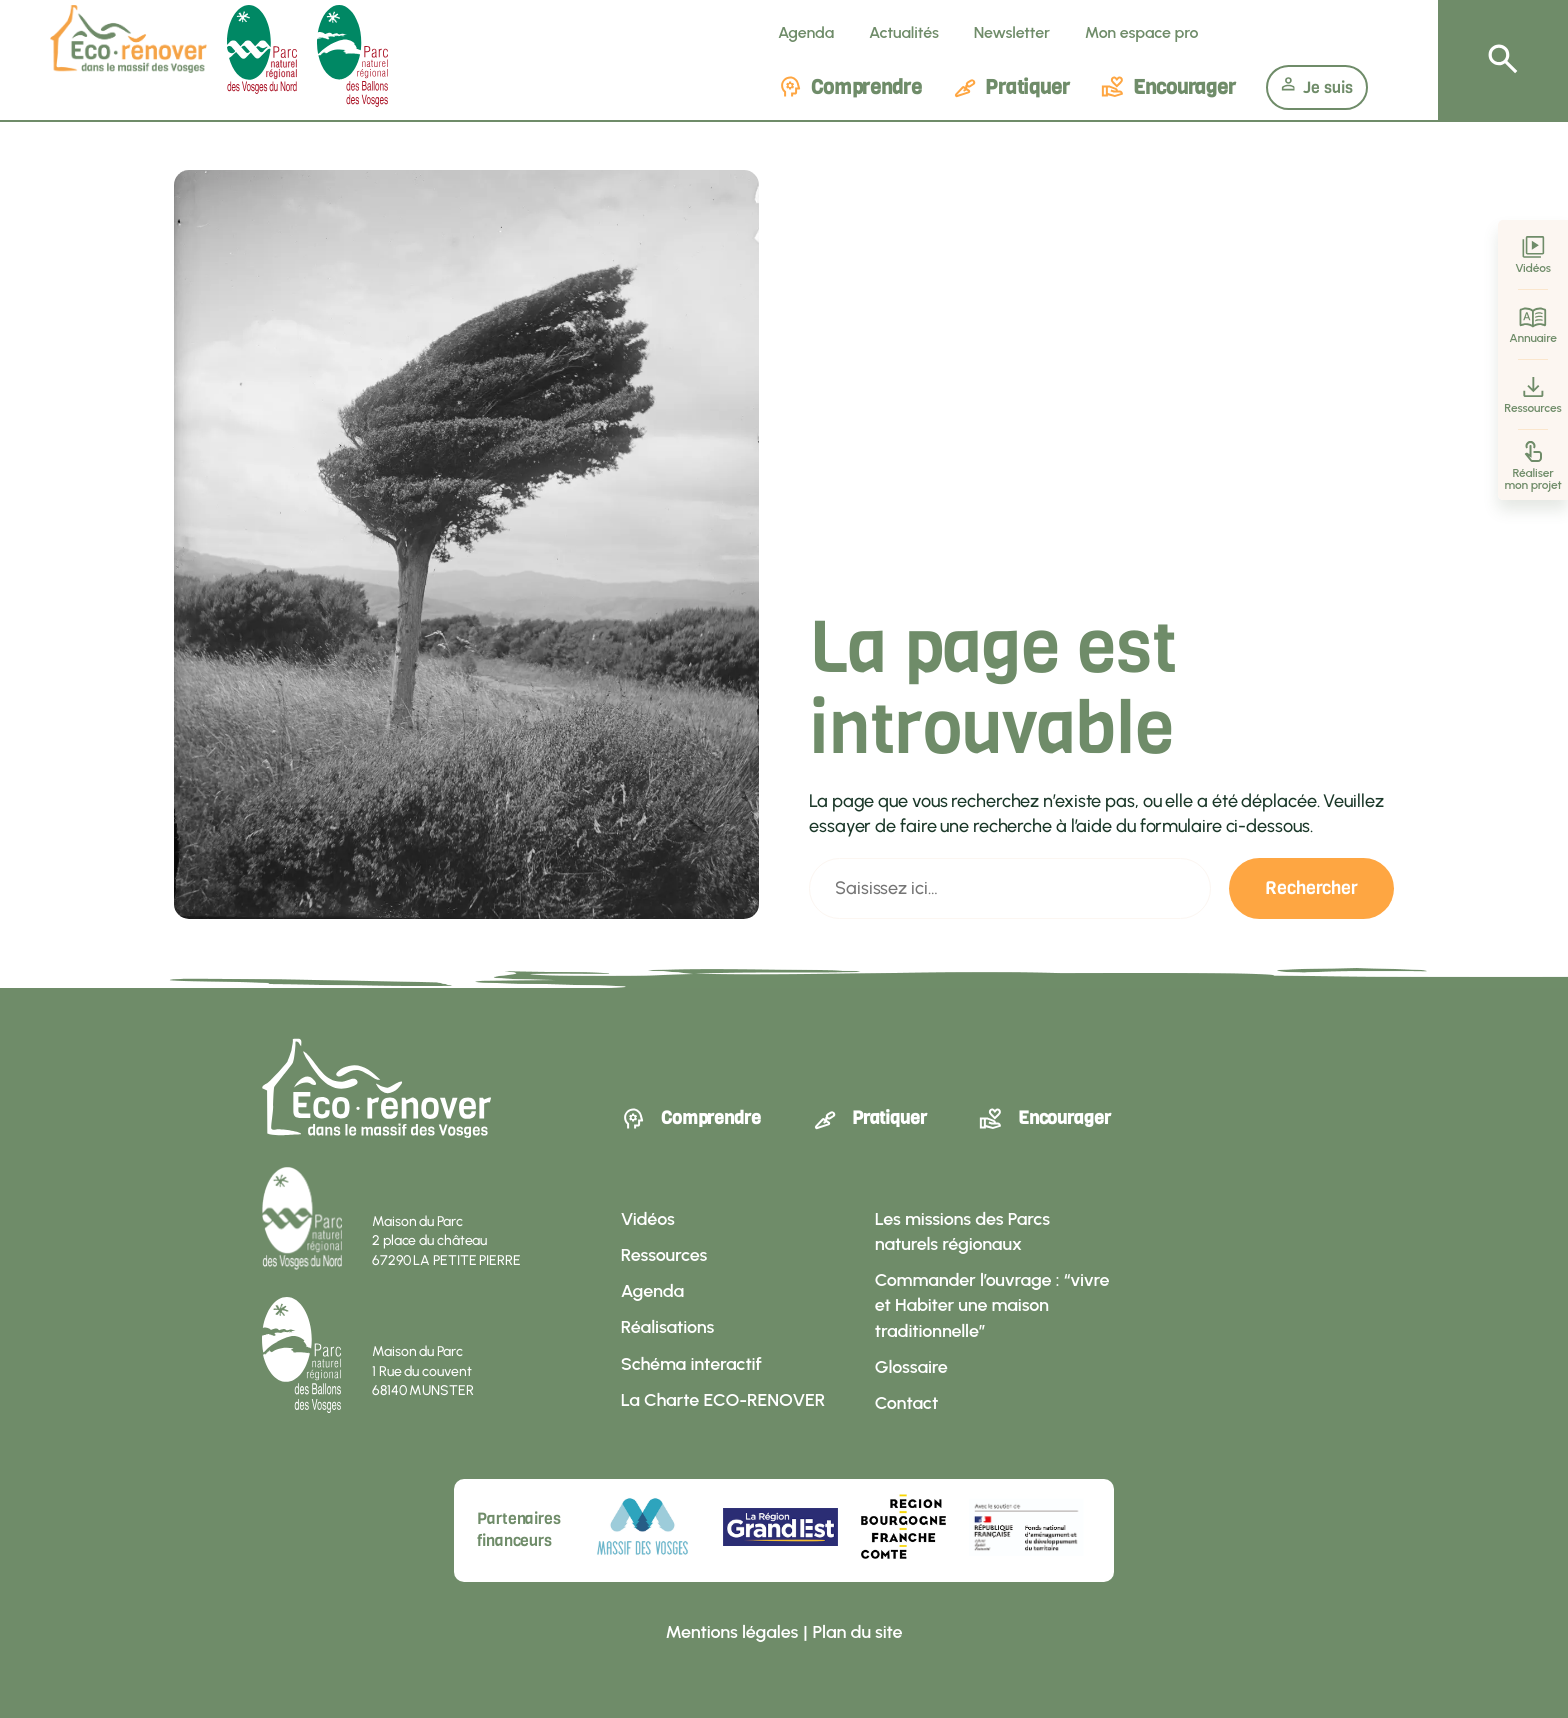  I want to click on Rechercher, so click(1311, 888).